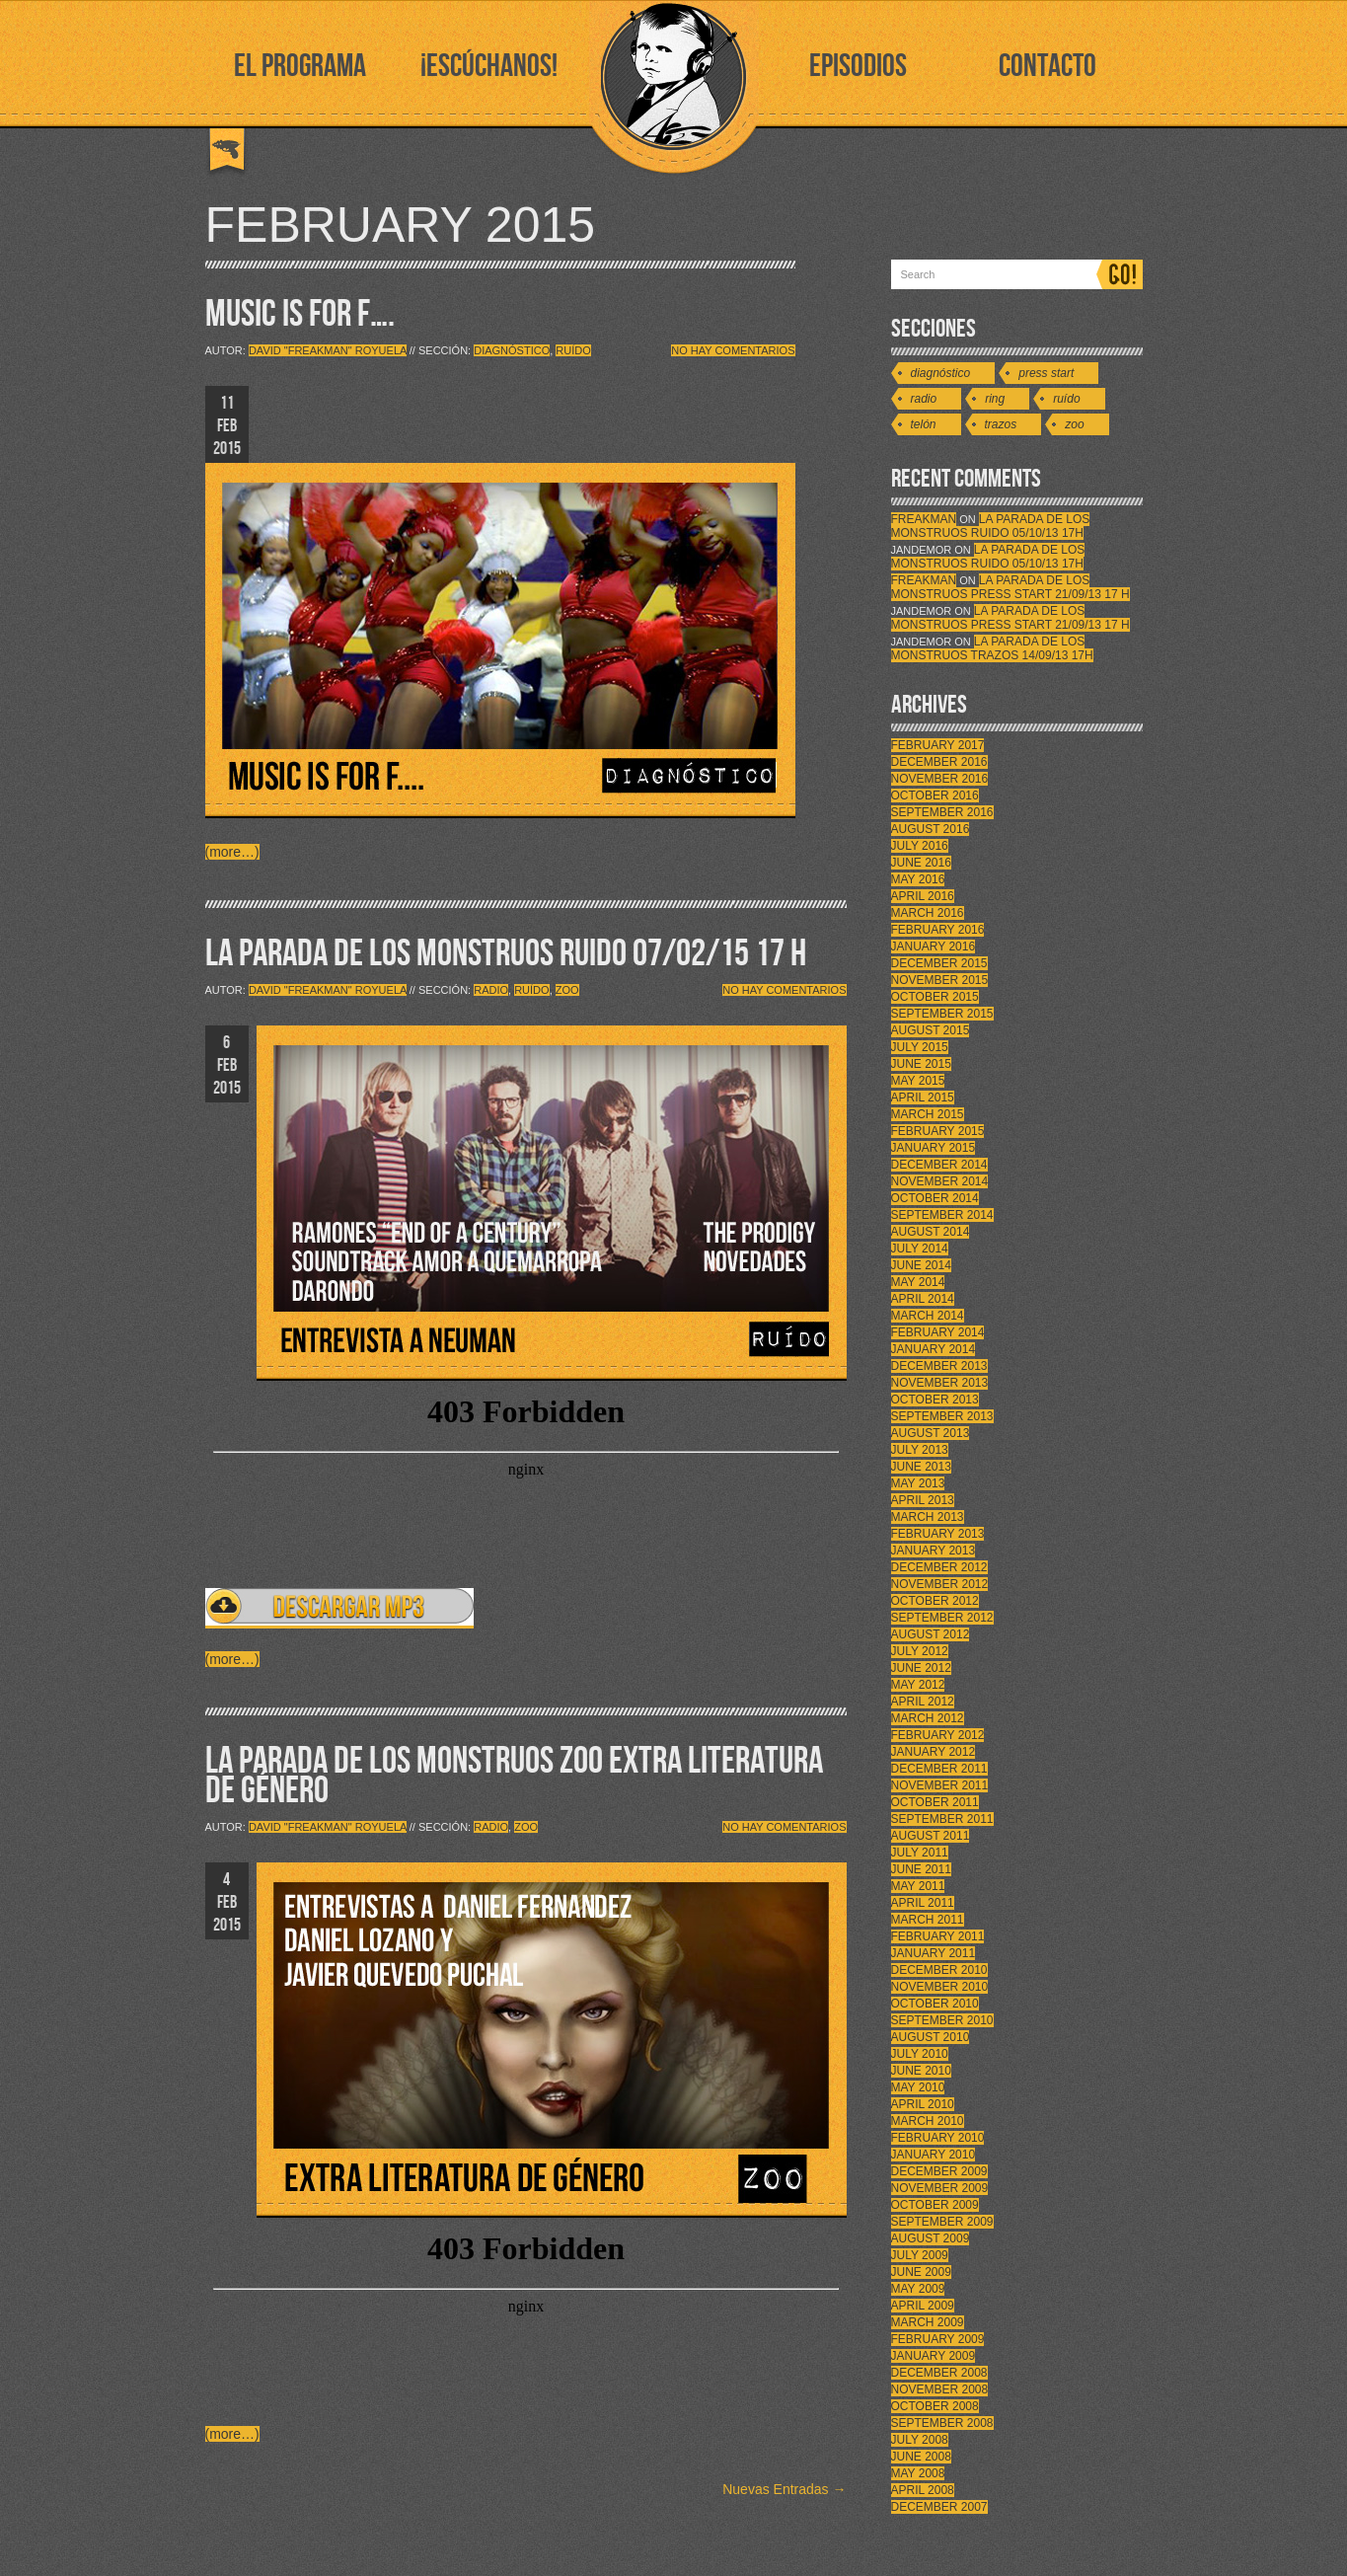  I want to click on LA PARADA DE LOS MONSTRUOS RUIDO 05/10/13 17h, so click(990, 526).